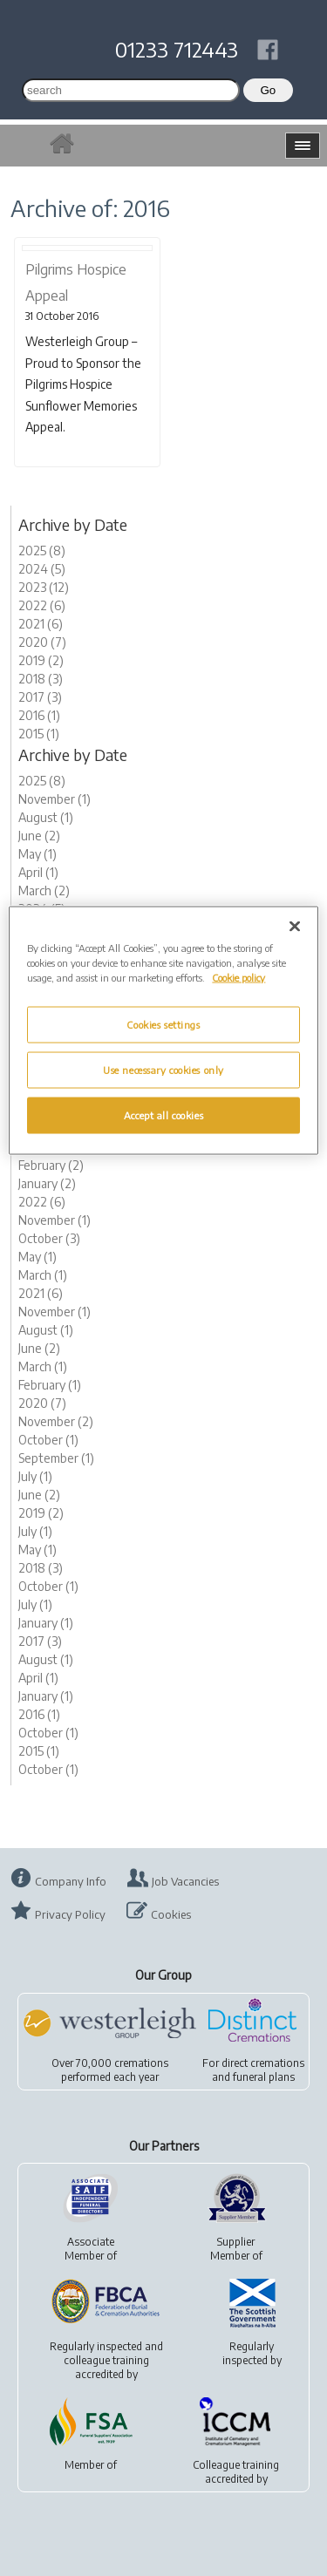 The width and height of the screenshot is (327, 2576). Describe the element at coordinates (40, 623) in the screenshot. I see `2021 (6)` at that location.